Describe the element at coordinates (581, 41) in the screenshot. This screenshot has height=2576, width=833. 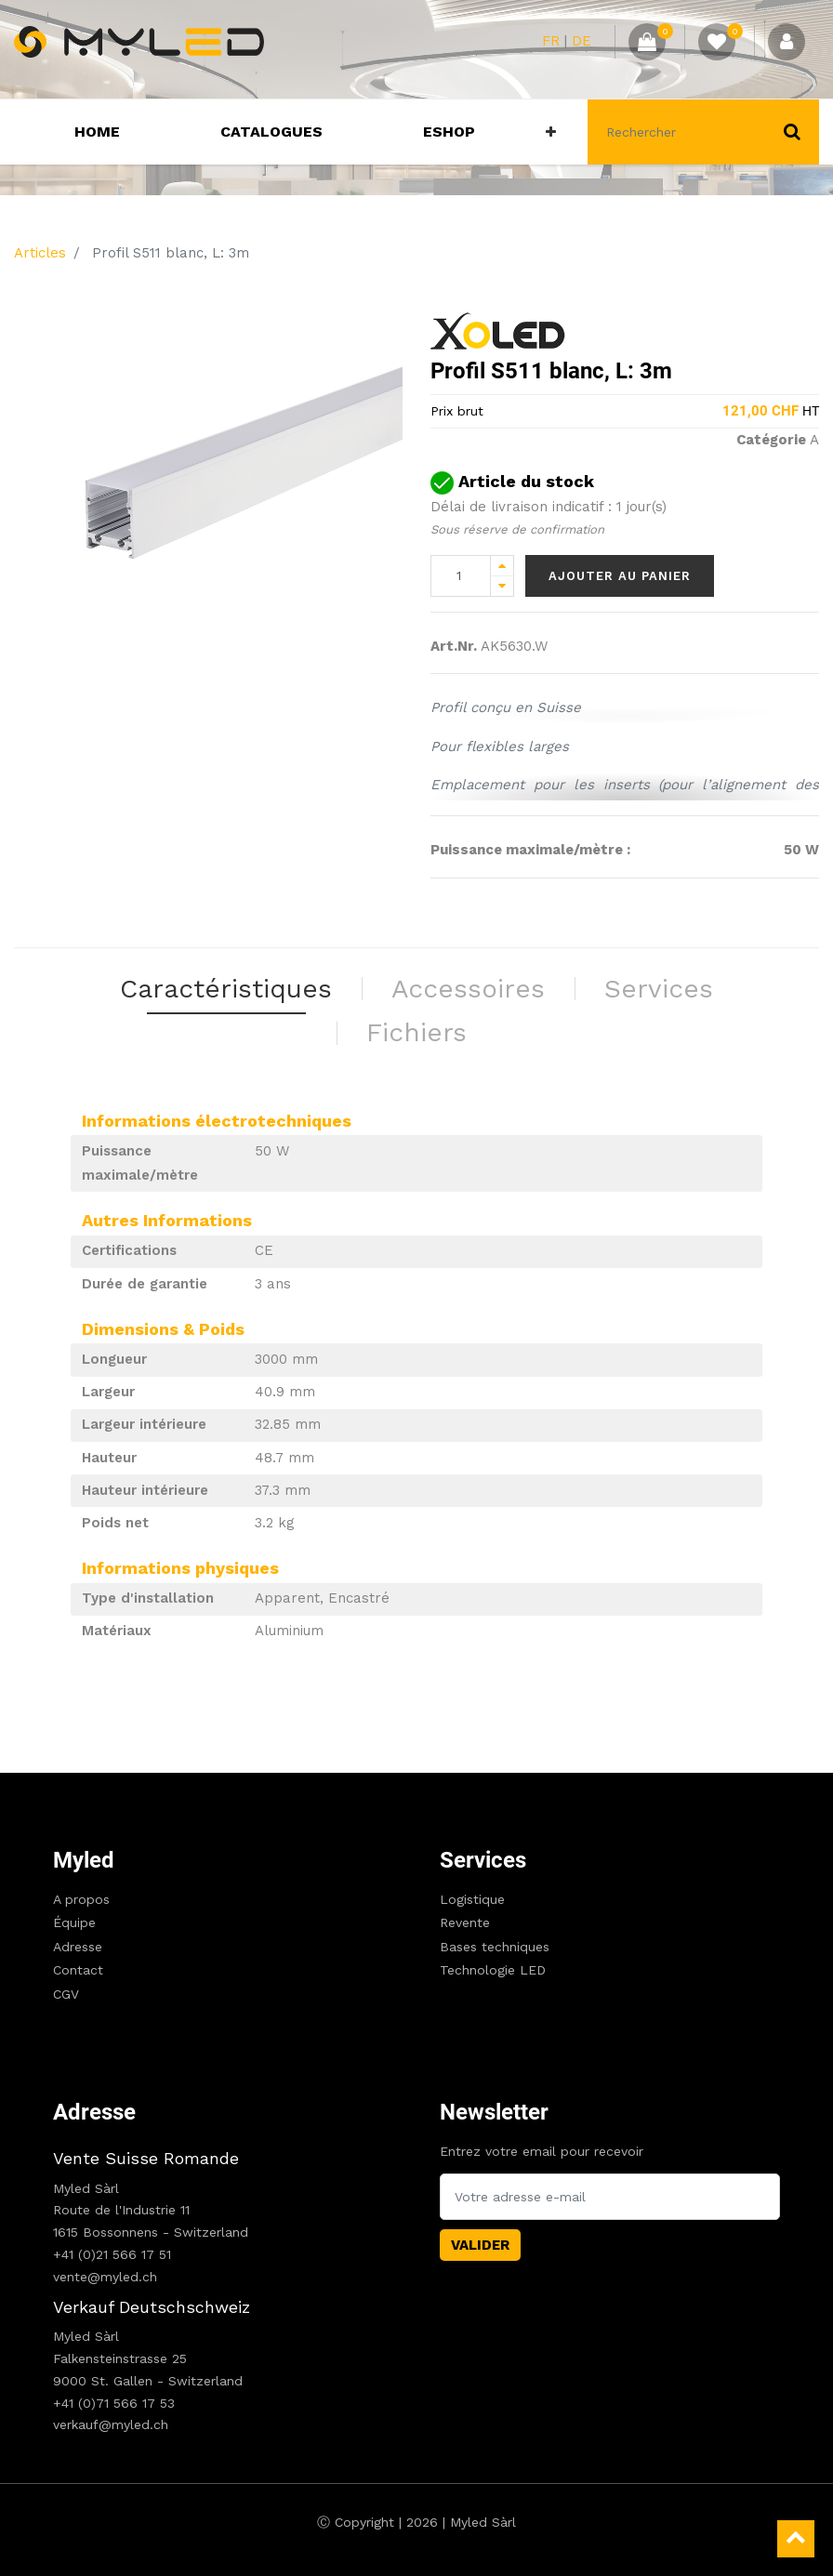
I see `DE` at that location.